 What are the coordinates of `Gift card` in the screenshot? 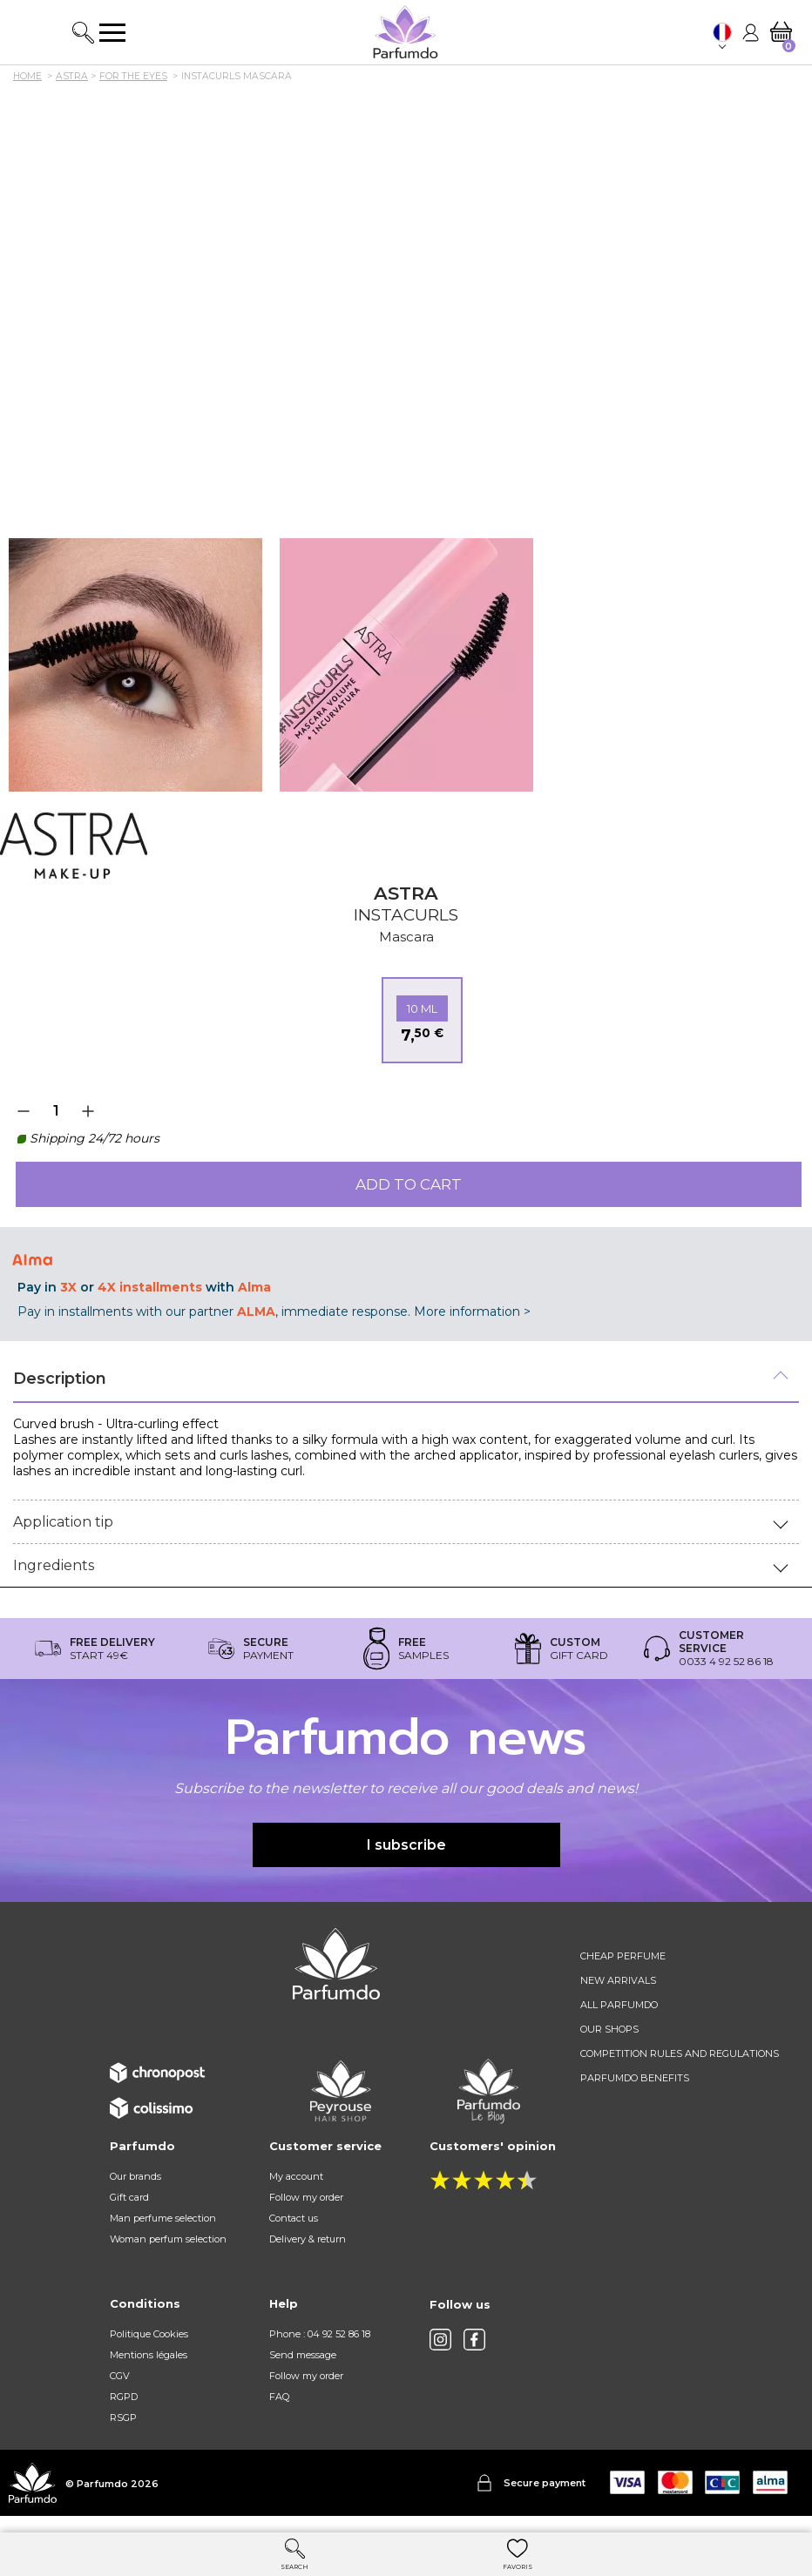 It's located at (129, 2197).